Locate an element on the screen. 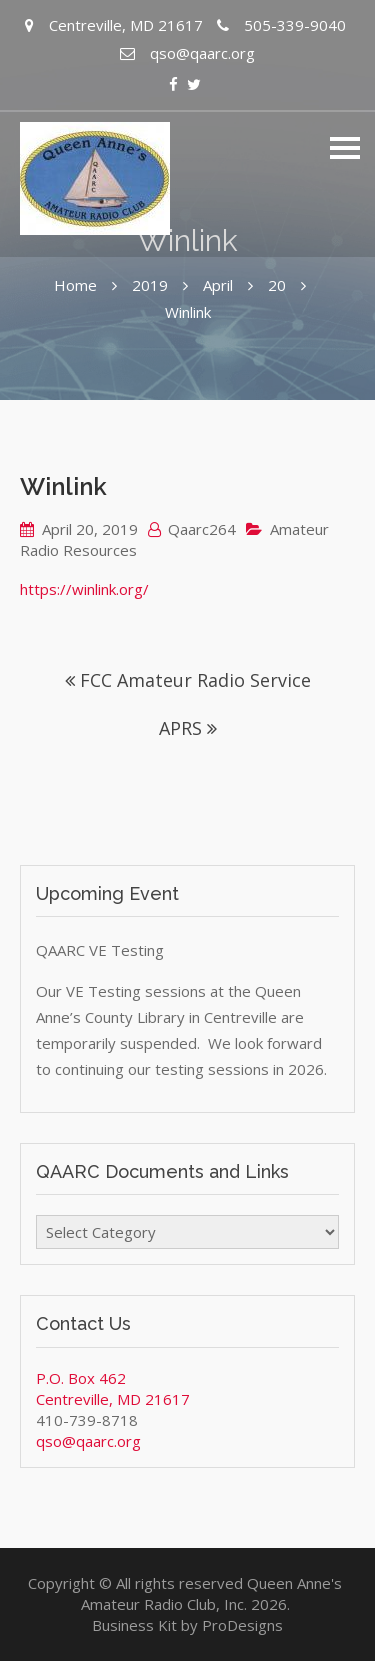 Image resolution: width=375 pixels, height=1661 pixels. FCC Amateur Radio Service is located at coordinates (195, 680).